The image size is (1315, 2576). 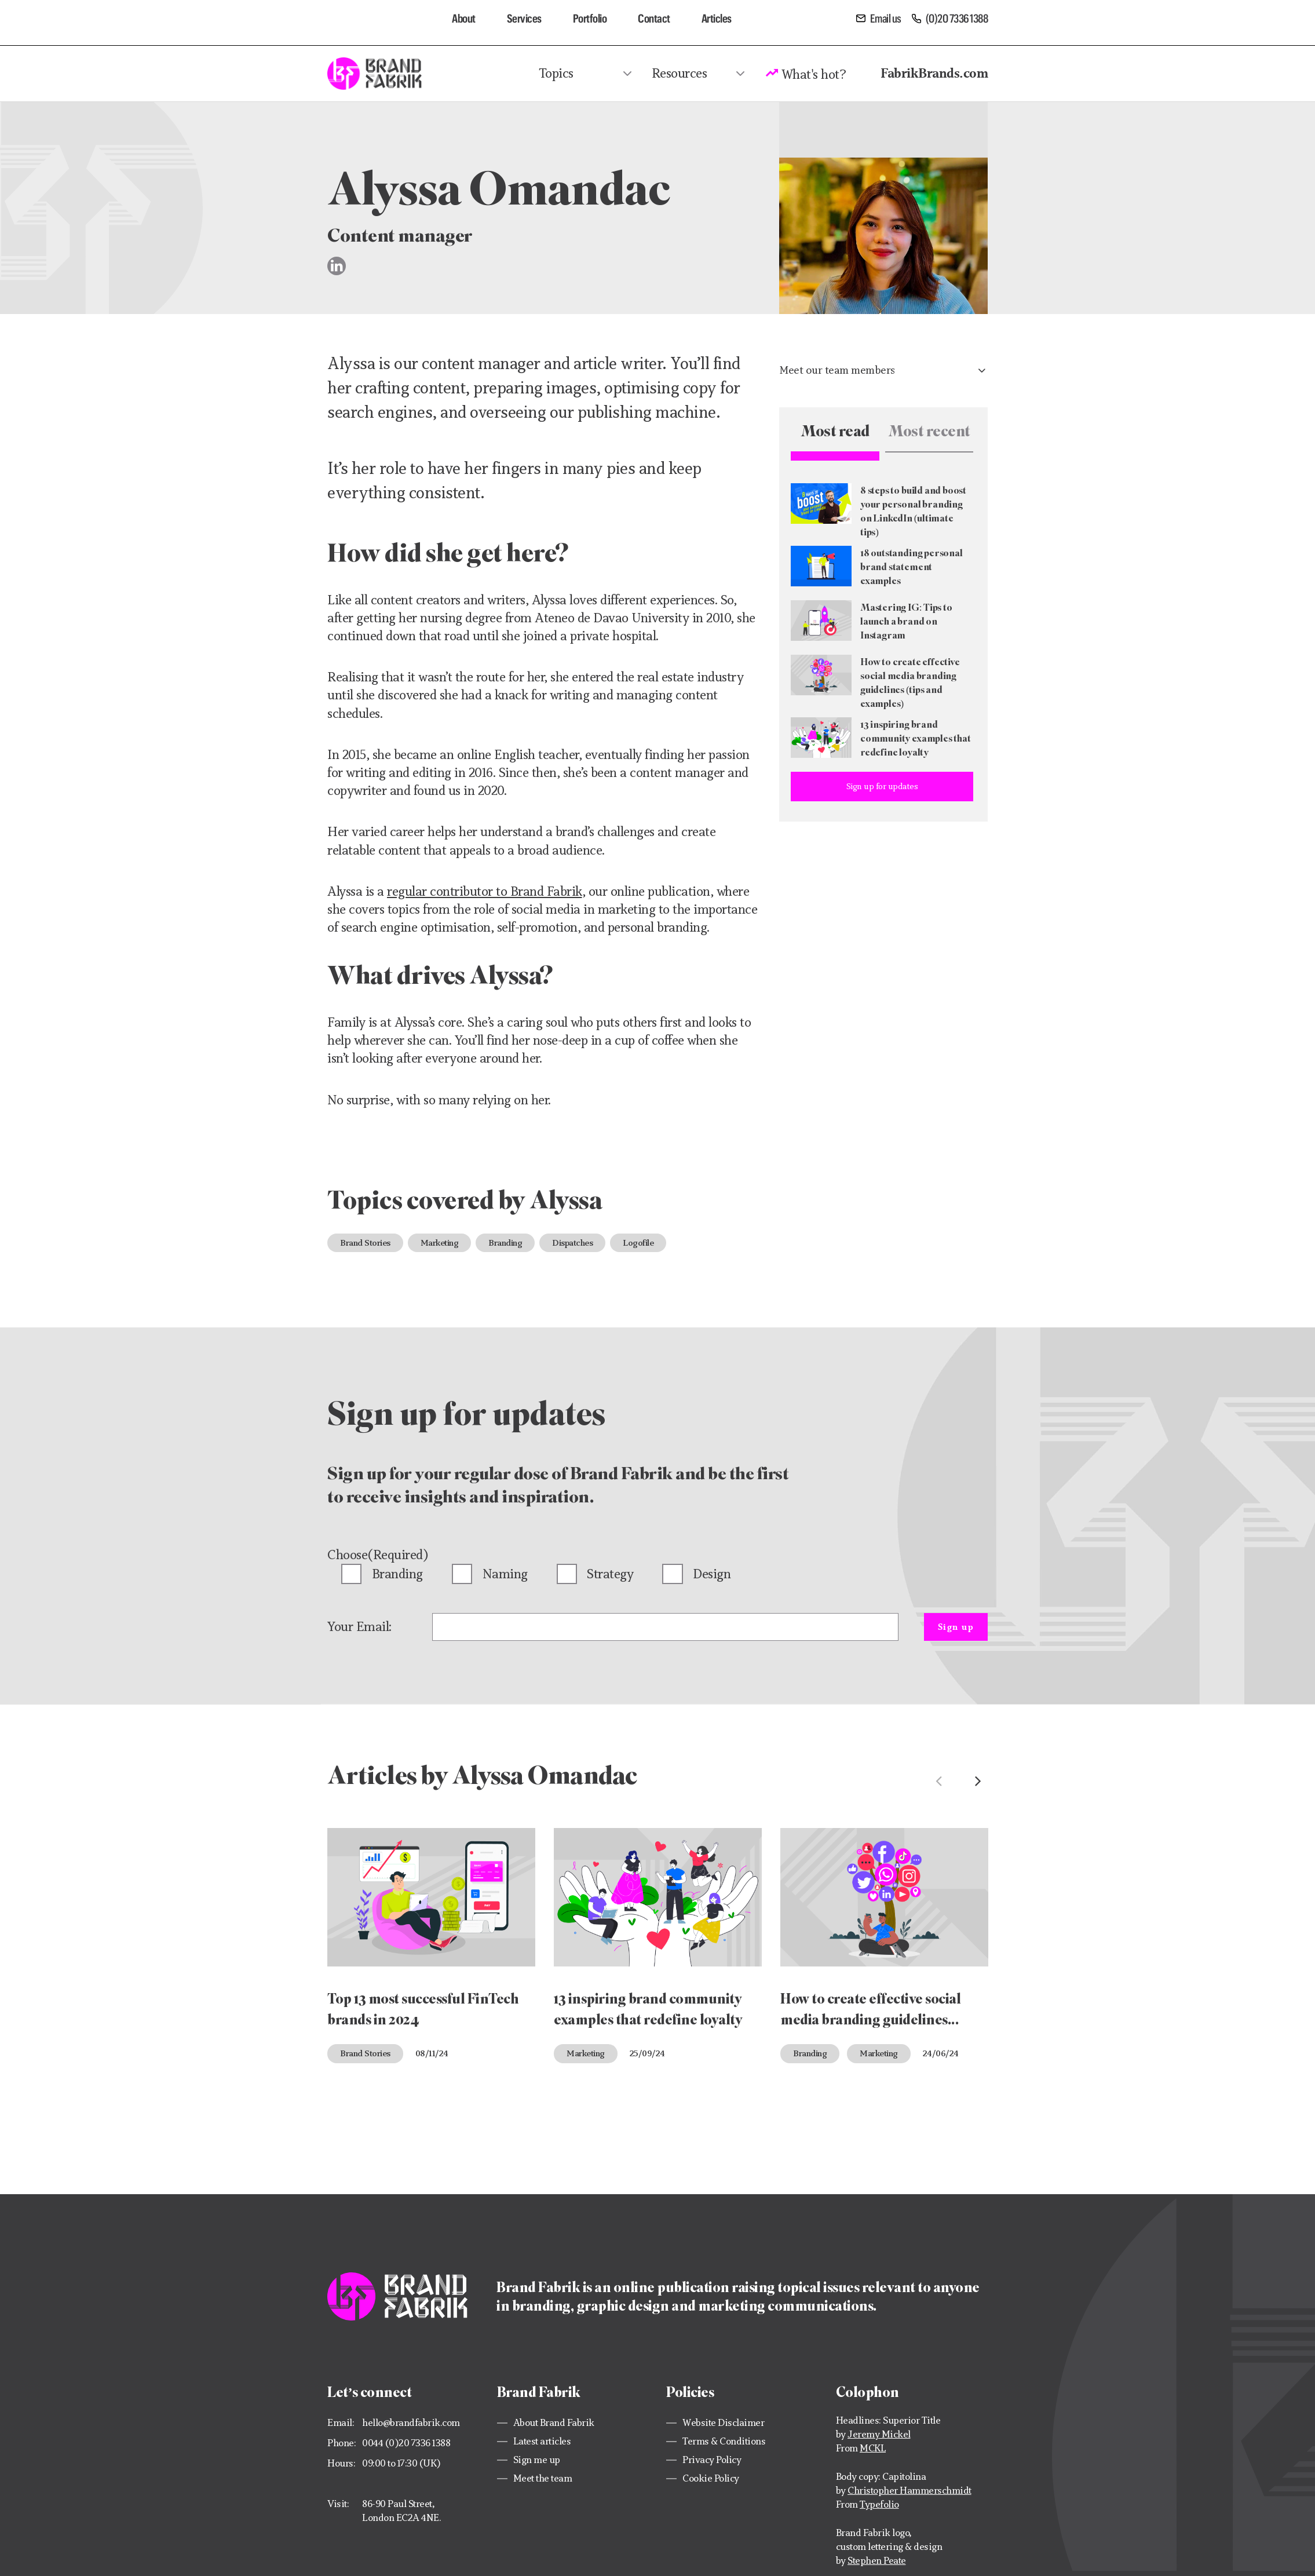 I want to click on Next, so click(x=978, y=1781).